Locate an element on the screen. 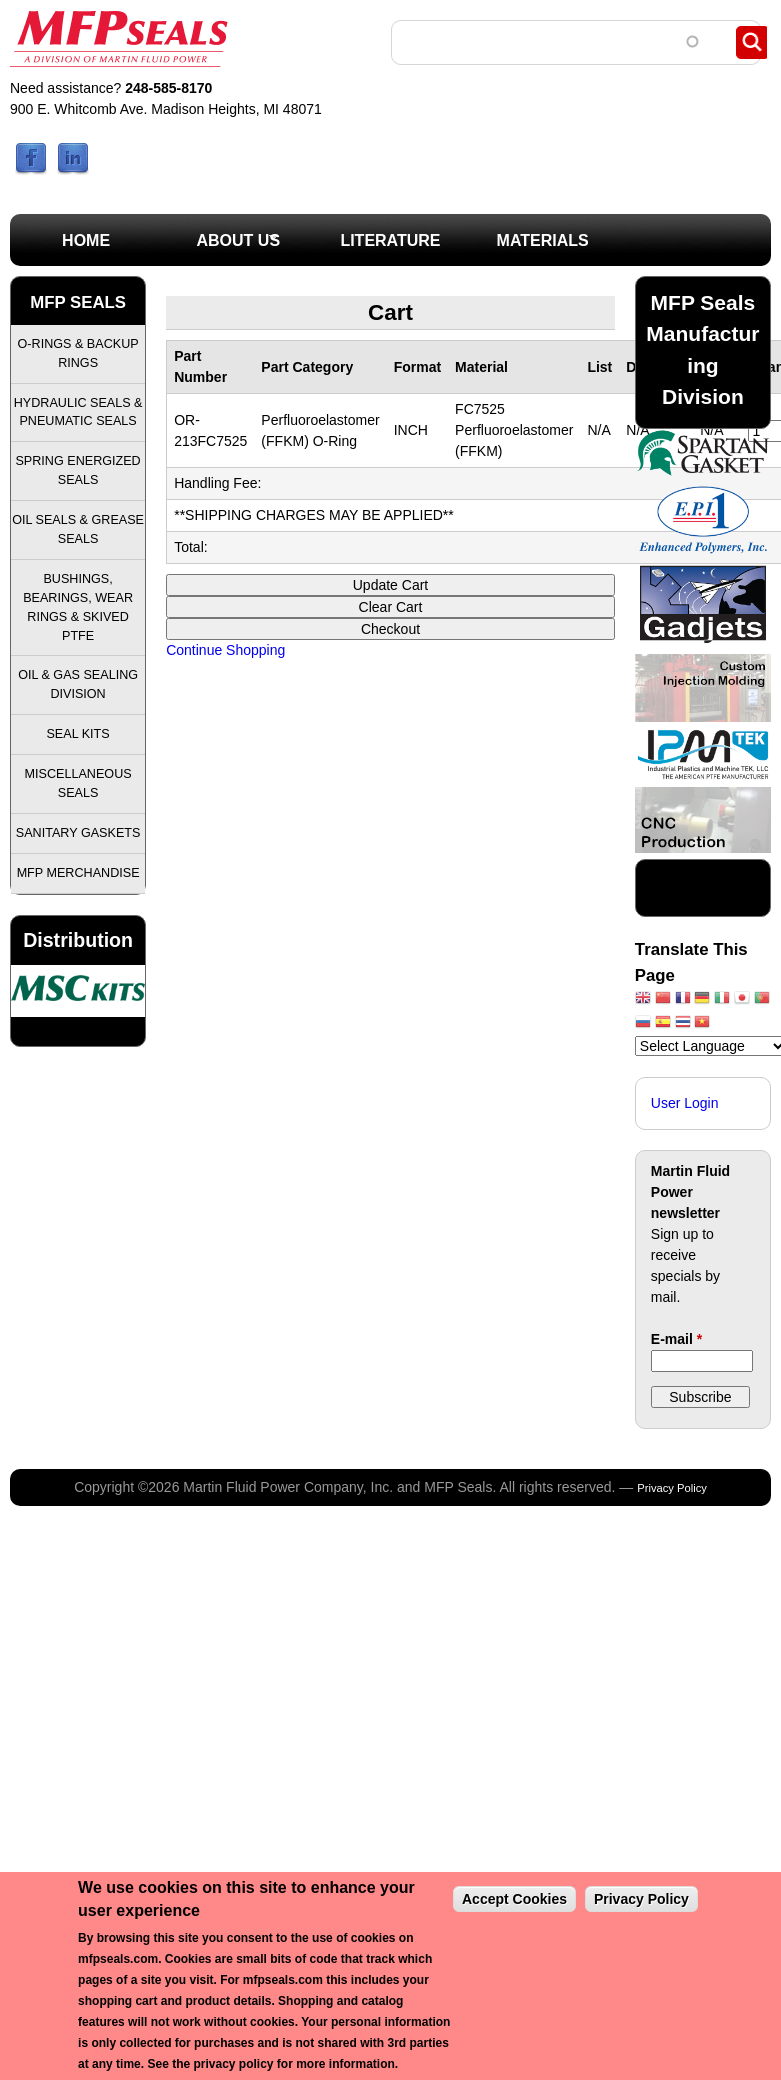  Sanitary Gaskets is located at coordinates (78, 833).